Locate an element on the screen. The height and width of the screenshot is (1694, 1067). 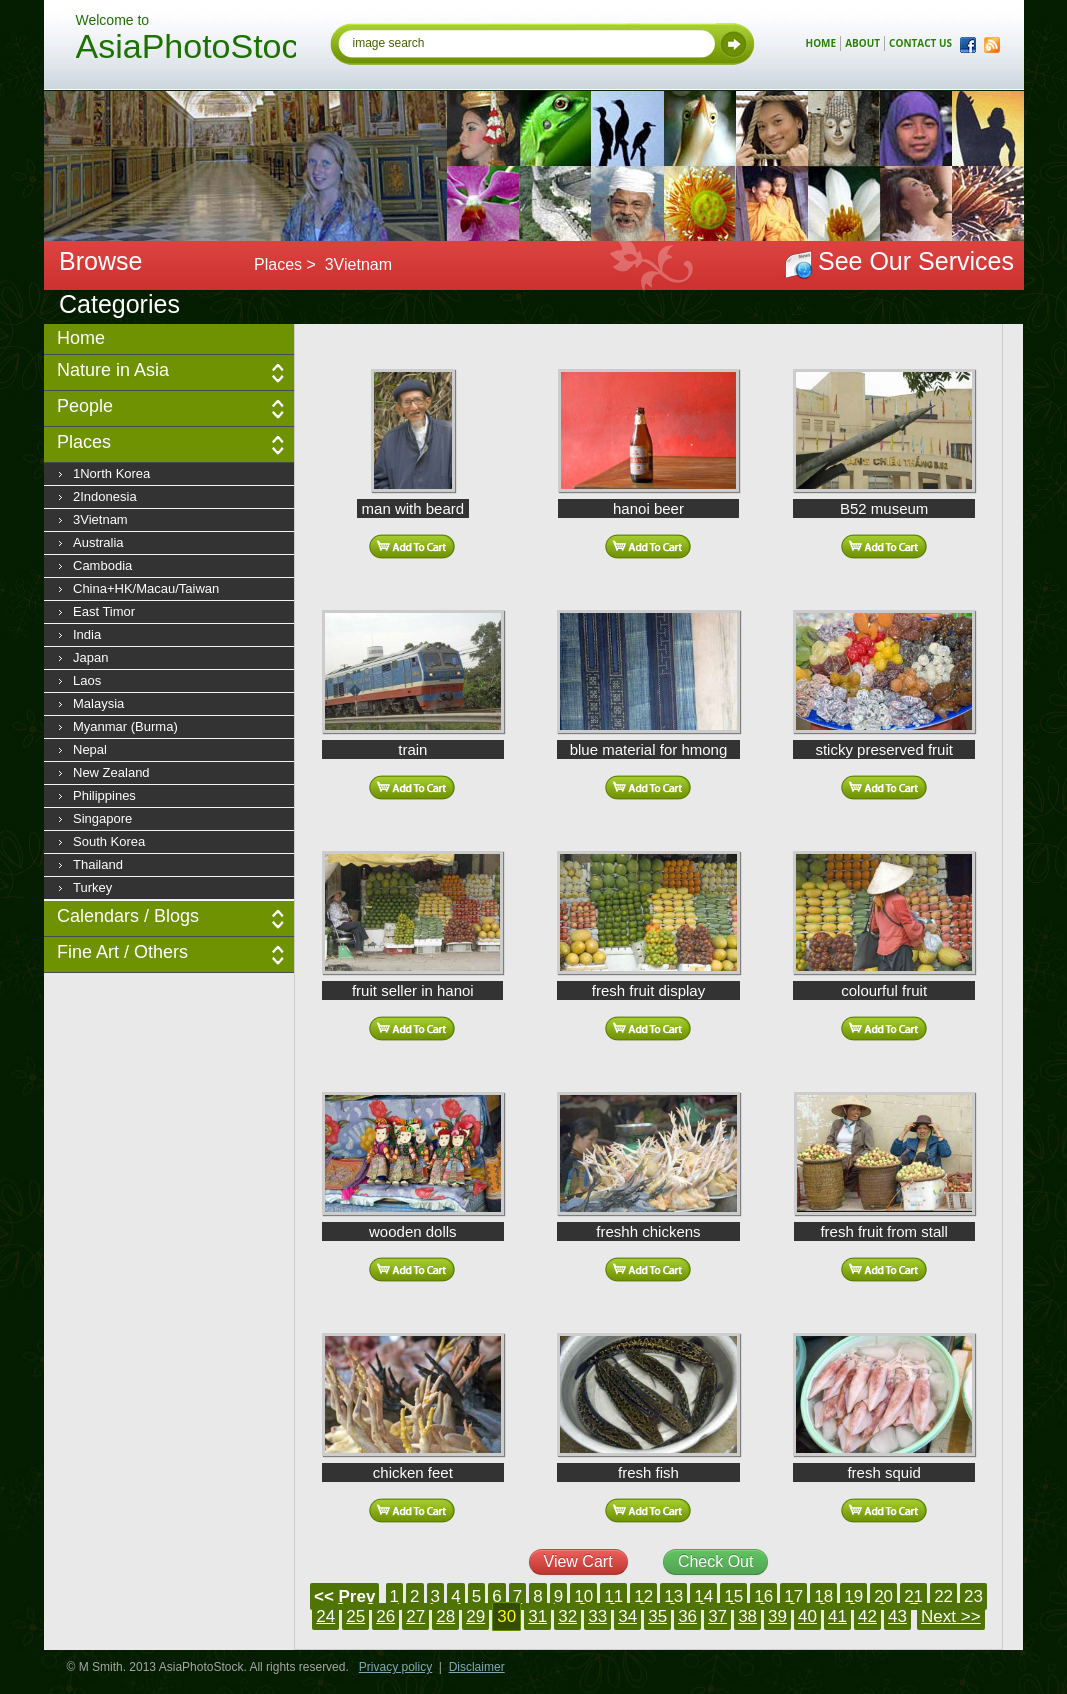
32 is located at coordinates (567, 1616).